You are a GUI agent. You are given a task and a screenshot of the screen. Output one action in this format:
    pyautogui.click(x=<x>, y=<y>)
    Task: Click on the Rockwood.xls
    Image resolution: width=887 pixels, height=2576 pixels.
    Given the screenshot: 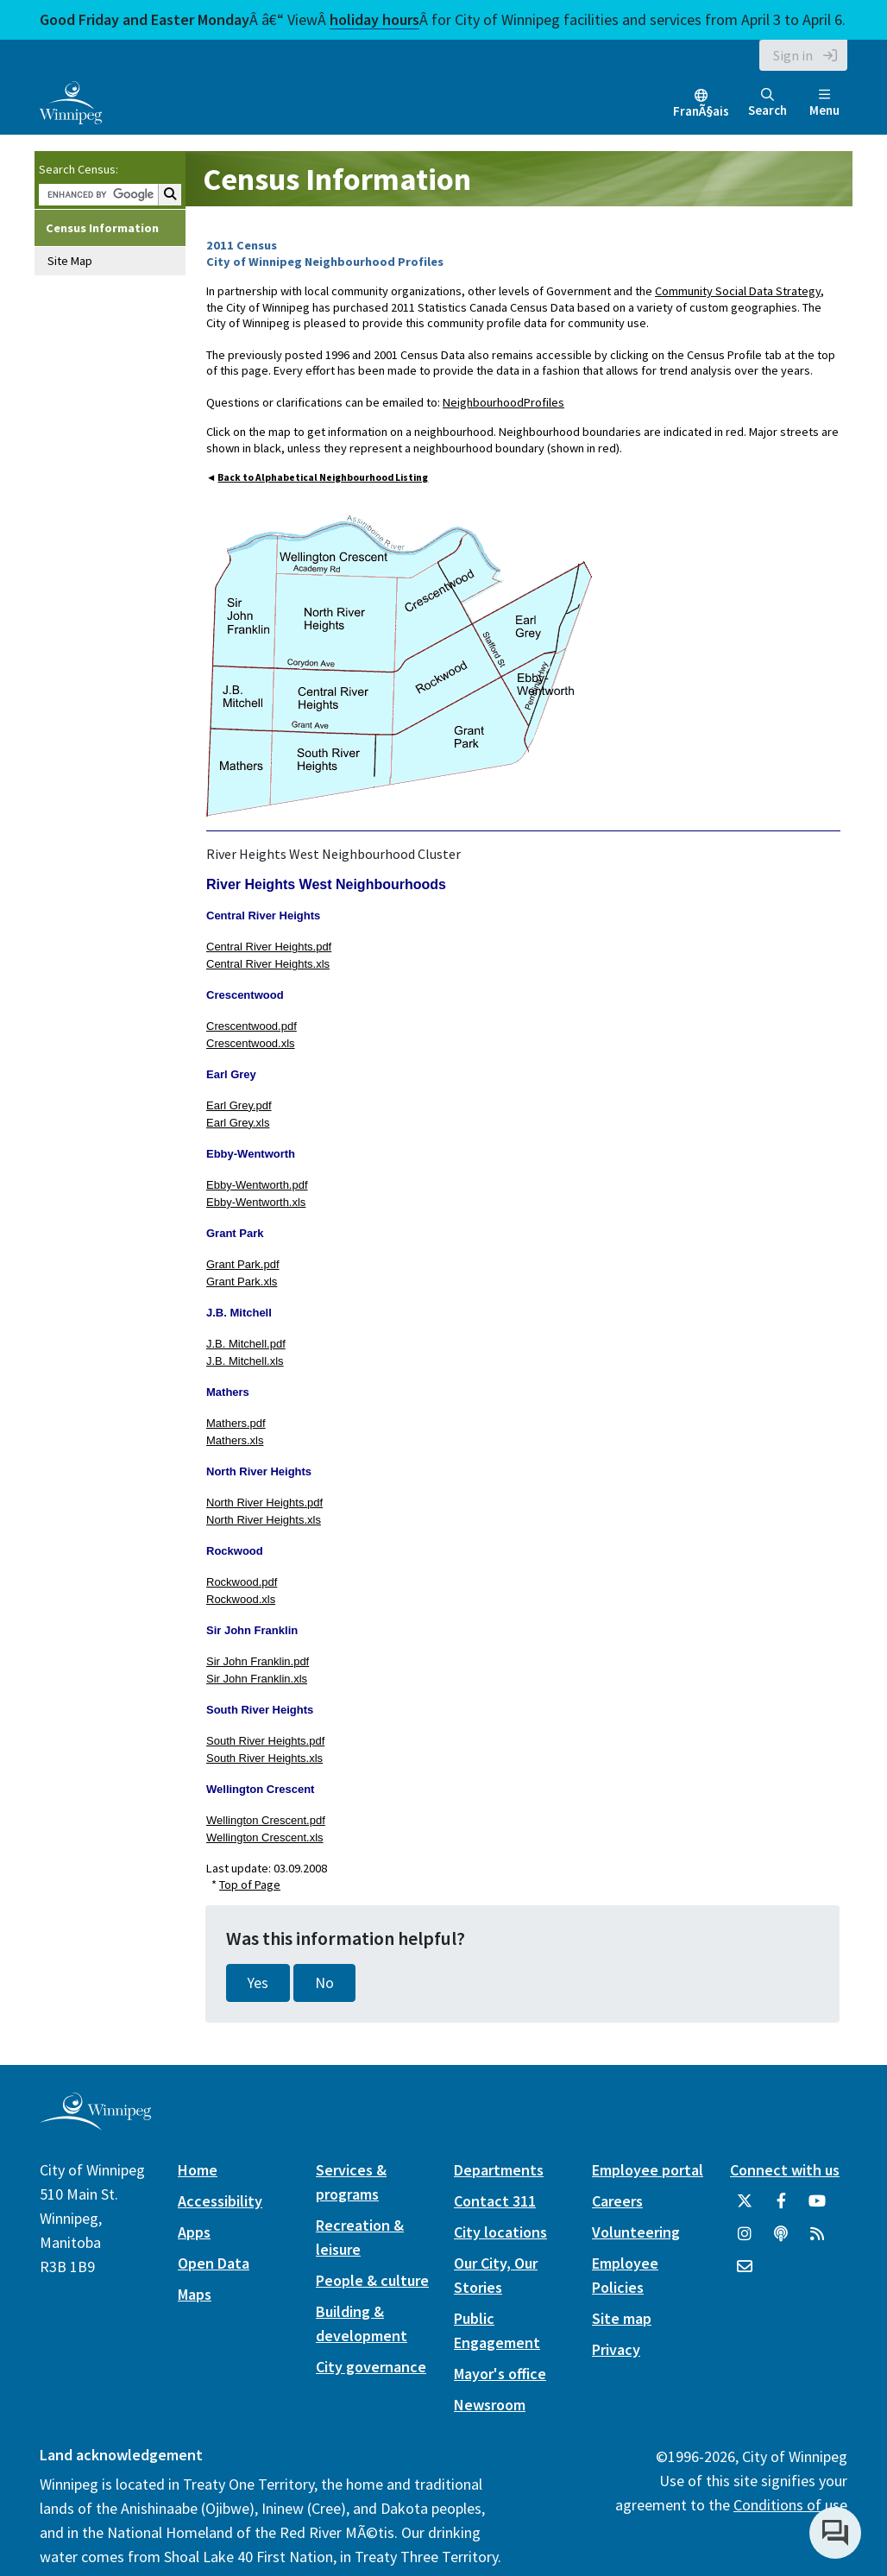 What is the action you would take?
    pyautogui.click(x=240, y=1599)
    